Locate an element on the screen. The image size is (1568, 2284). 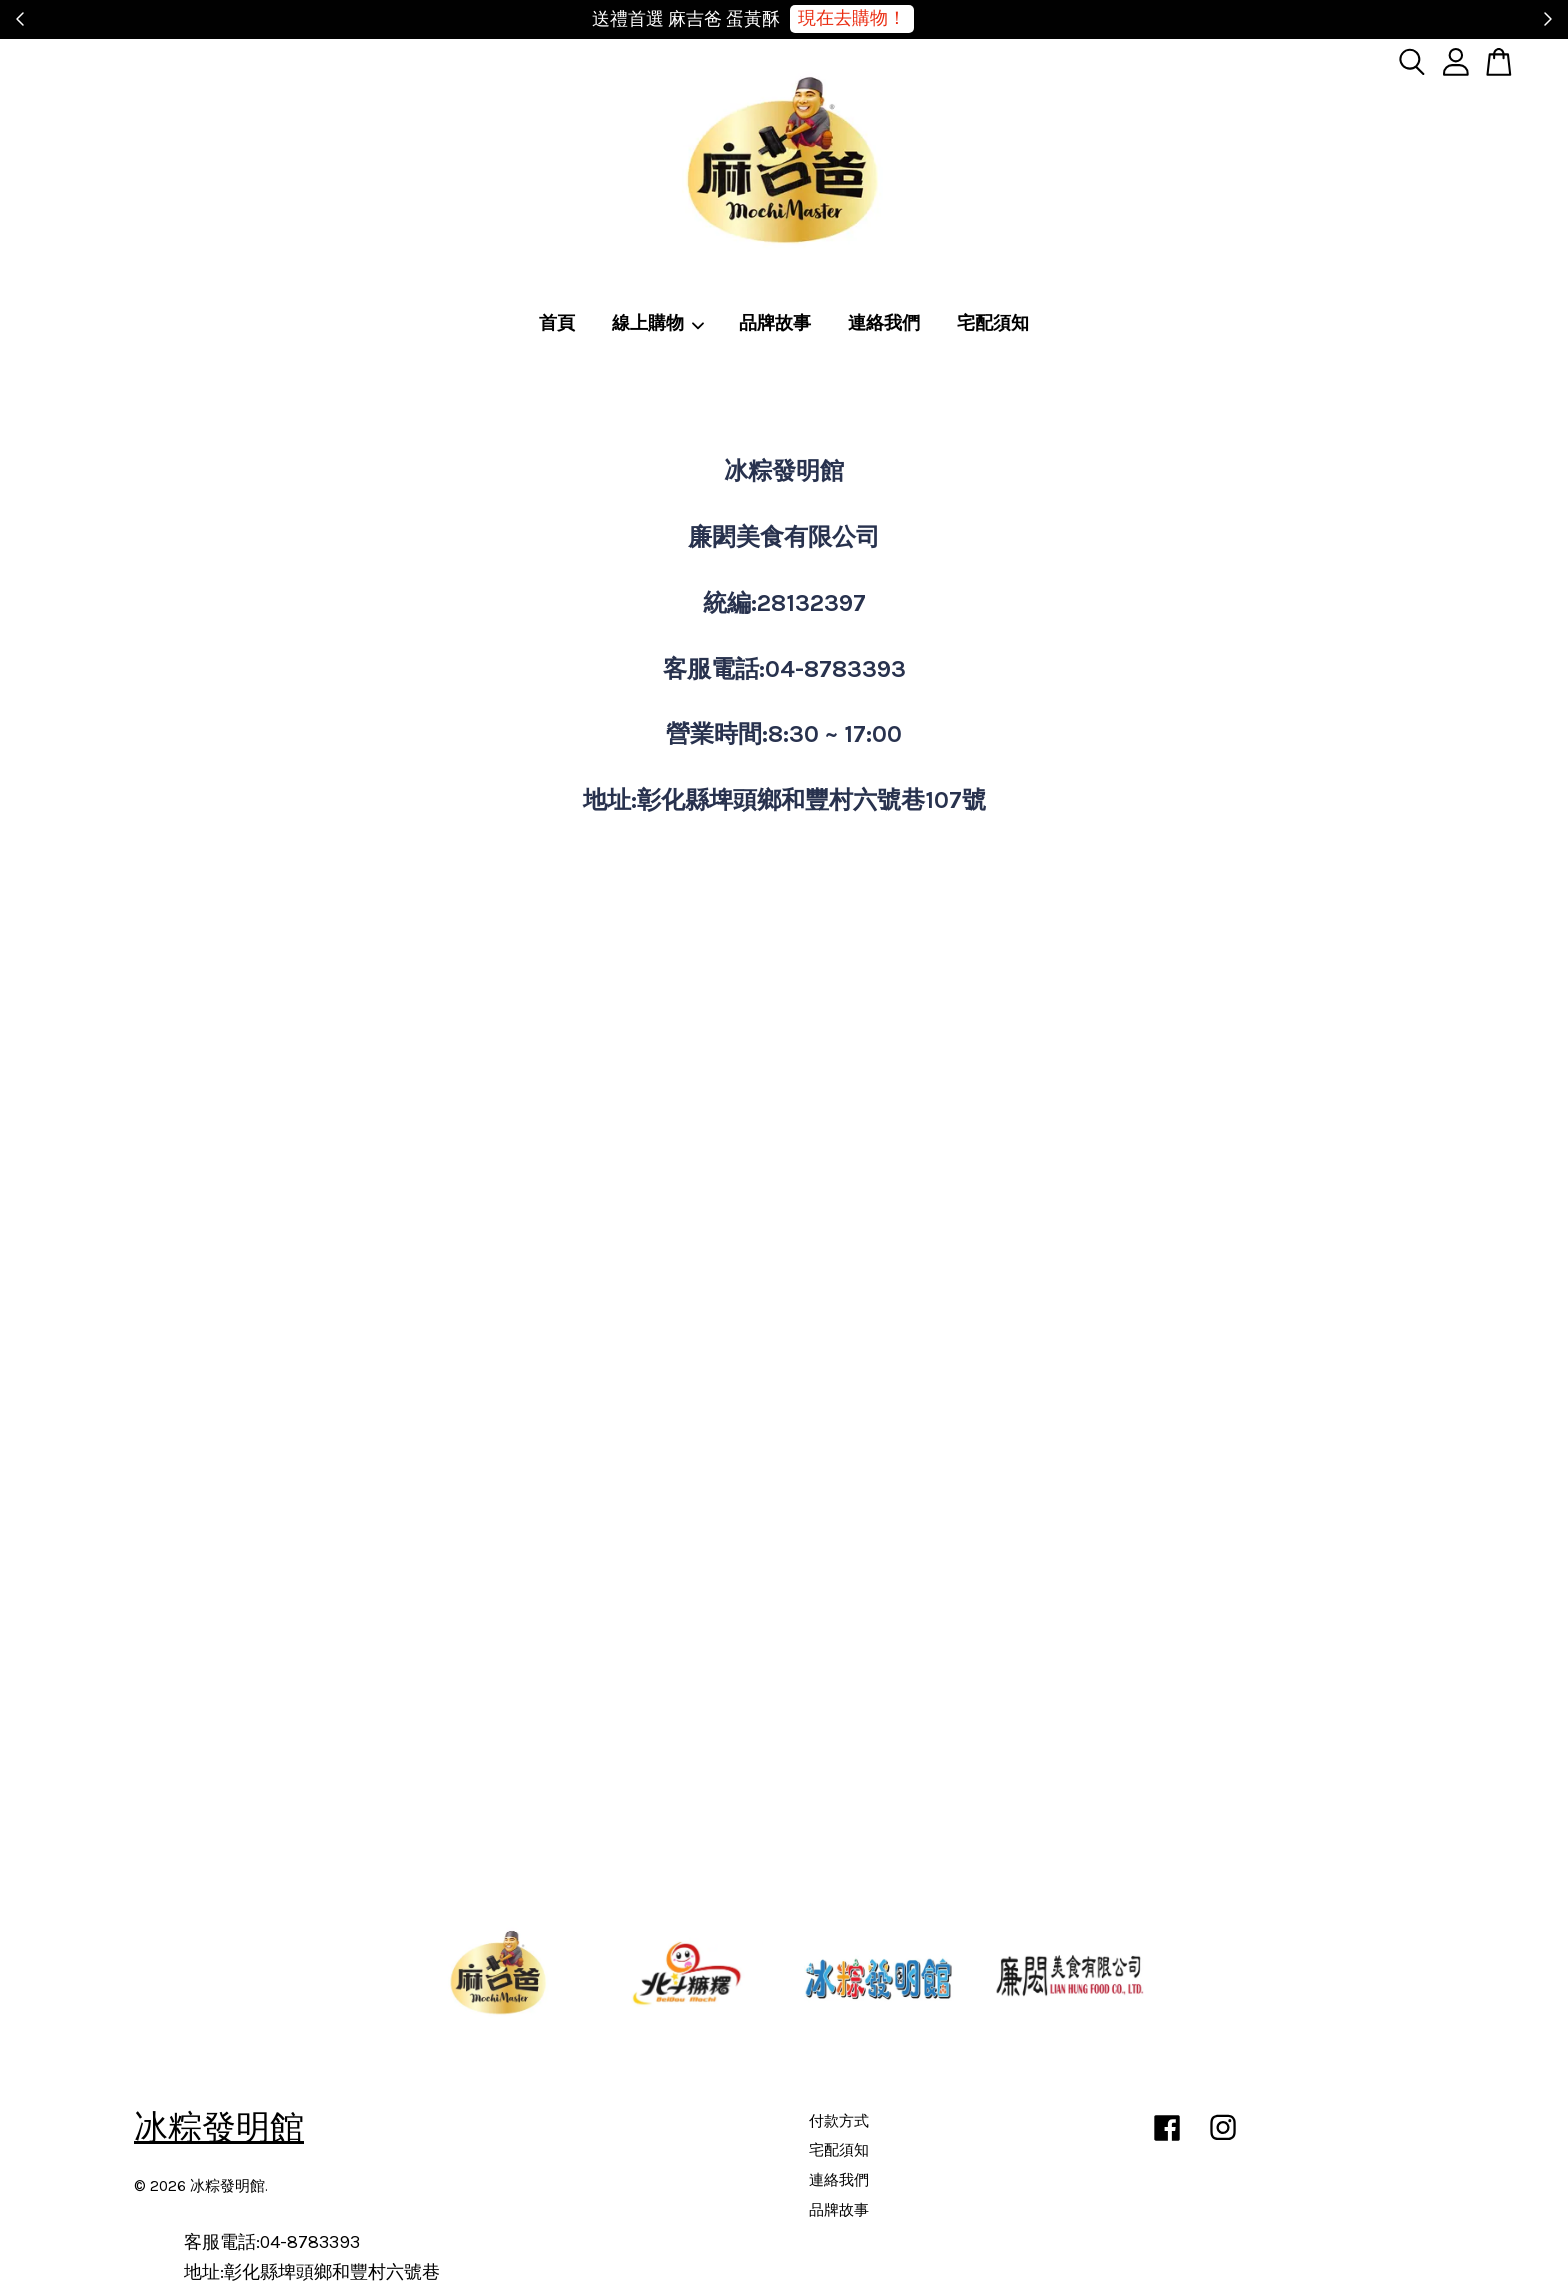
付款方式 is located at coordinates (839, 2121).